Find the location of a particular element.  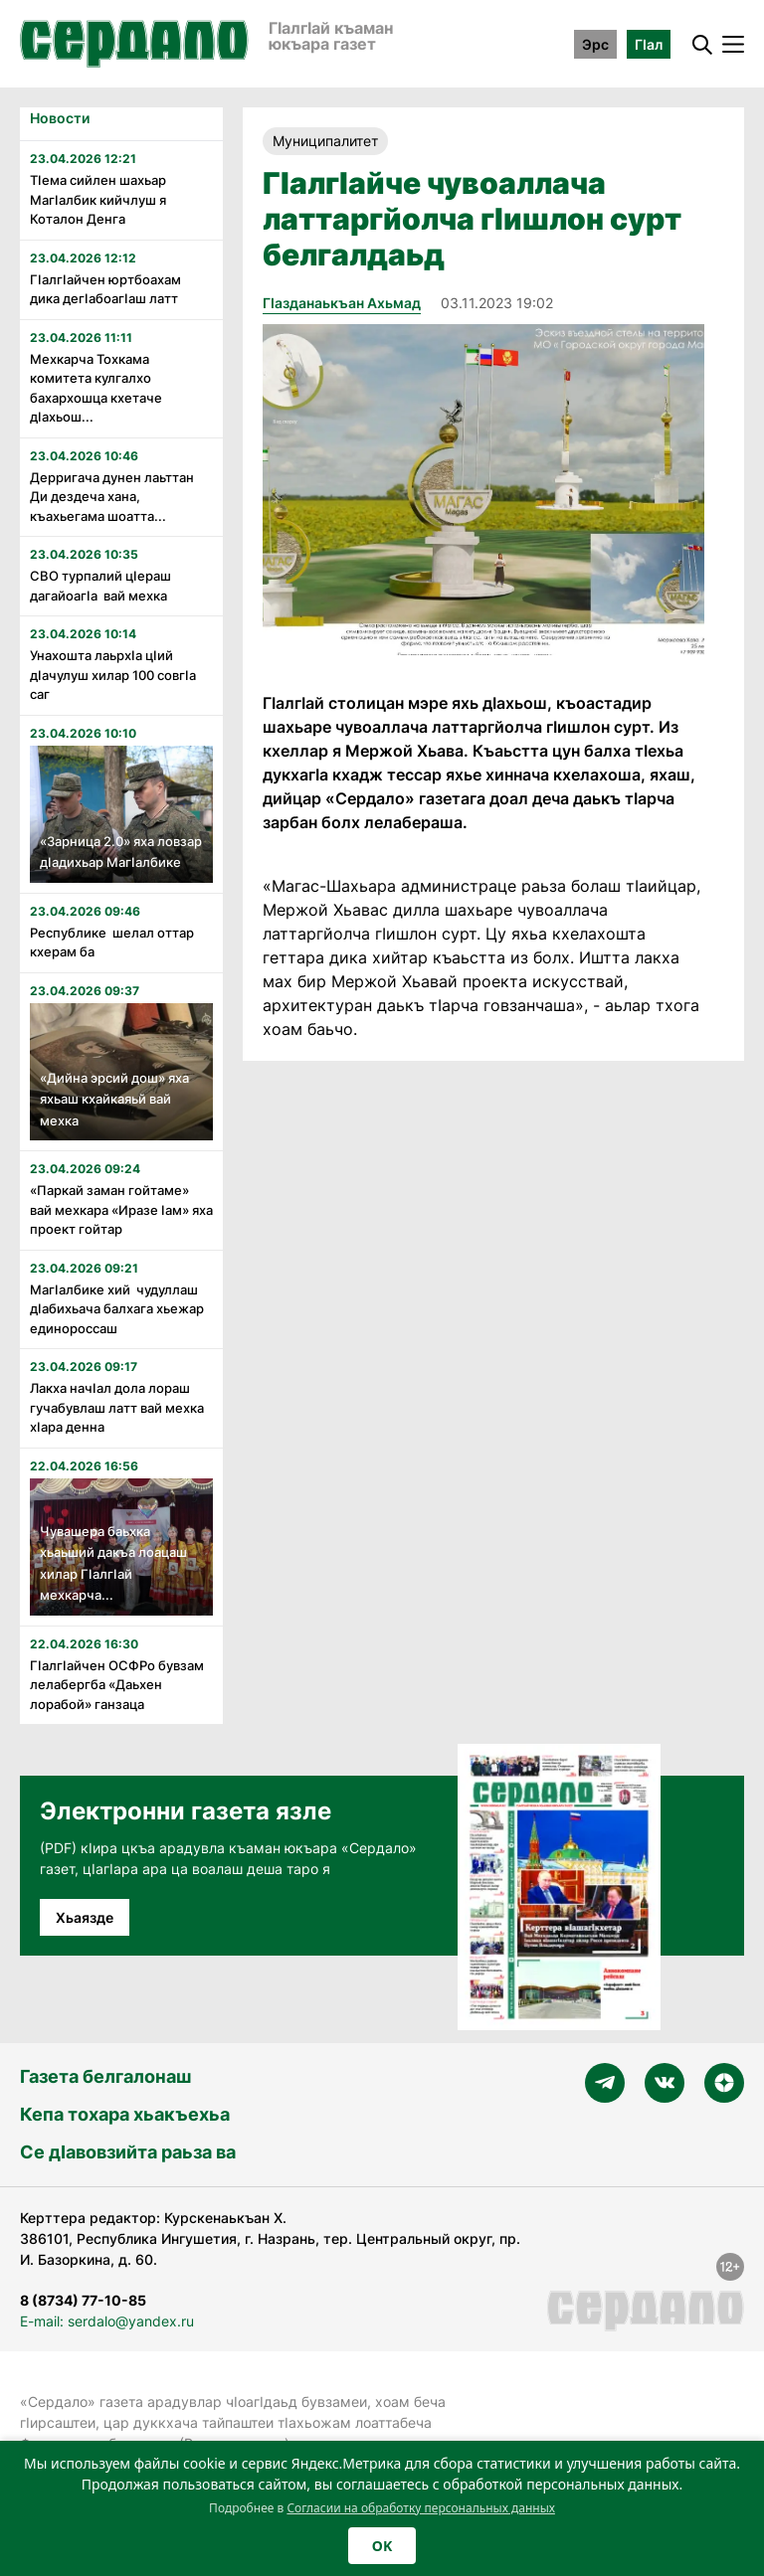

ГӀал is located at coordinates (649, 44).